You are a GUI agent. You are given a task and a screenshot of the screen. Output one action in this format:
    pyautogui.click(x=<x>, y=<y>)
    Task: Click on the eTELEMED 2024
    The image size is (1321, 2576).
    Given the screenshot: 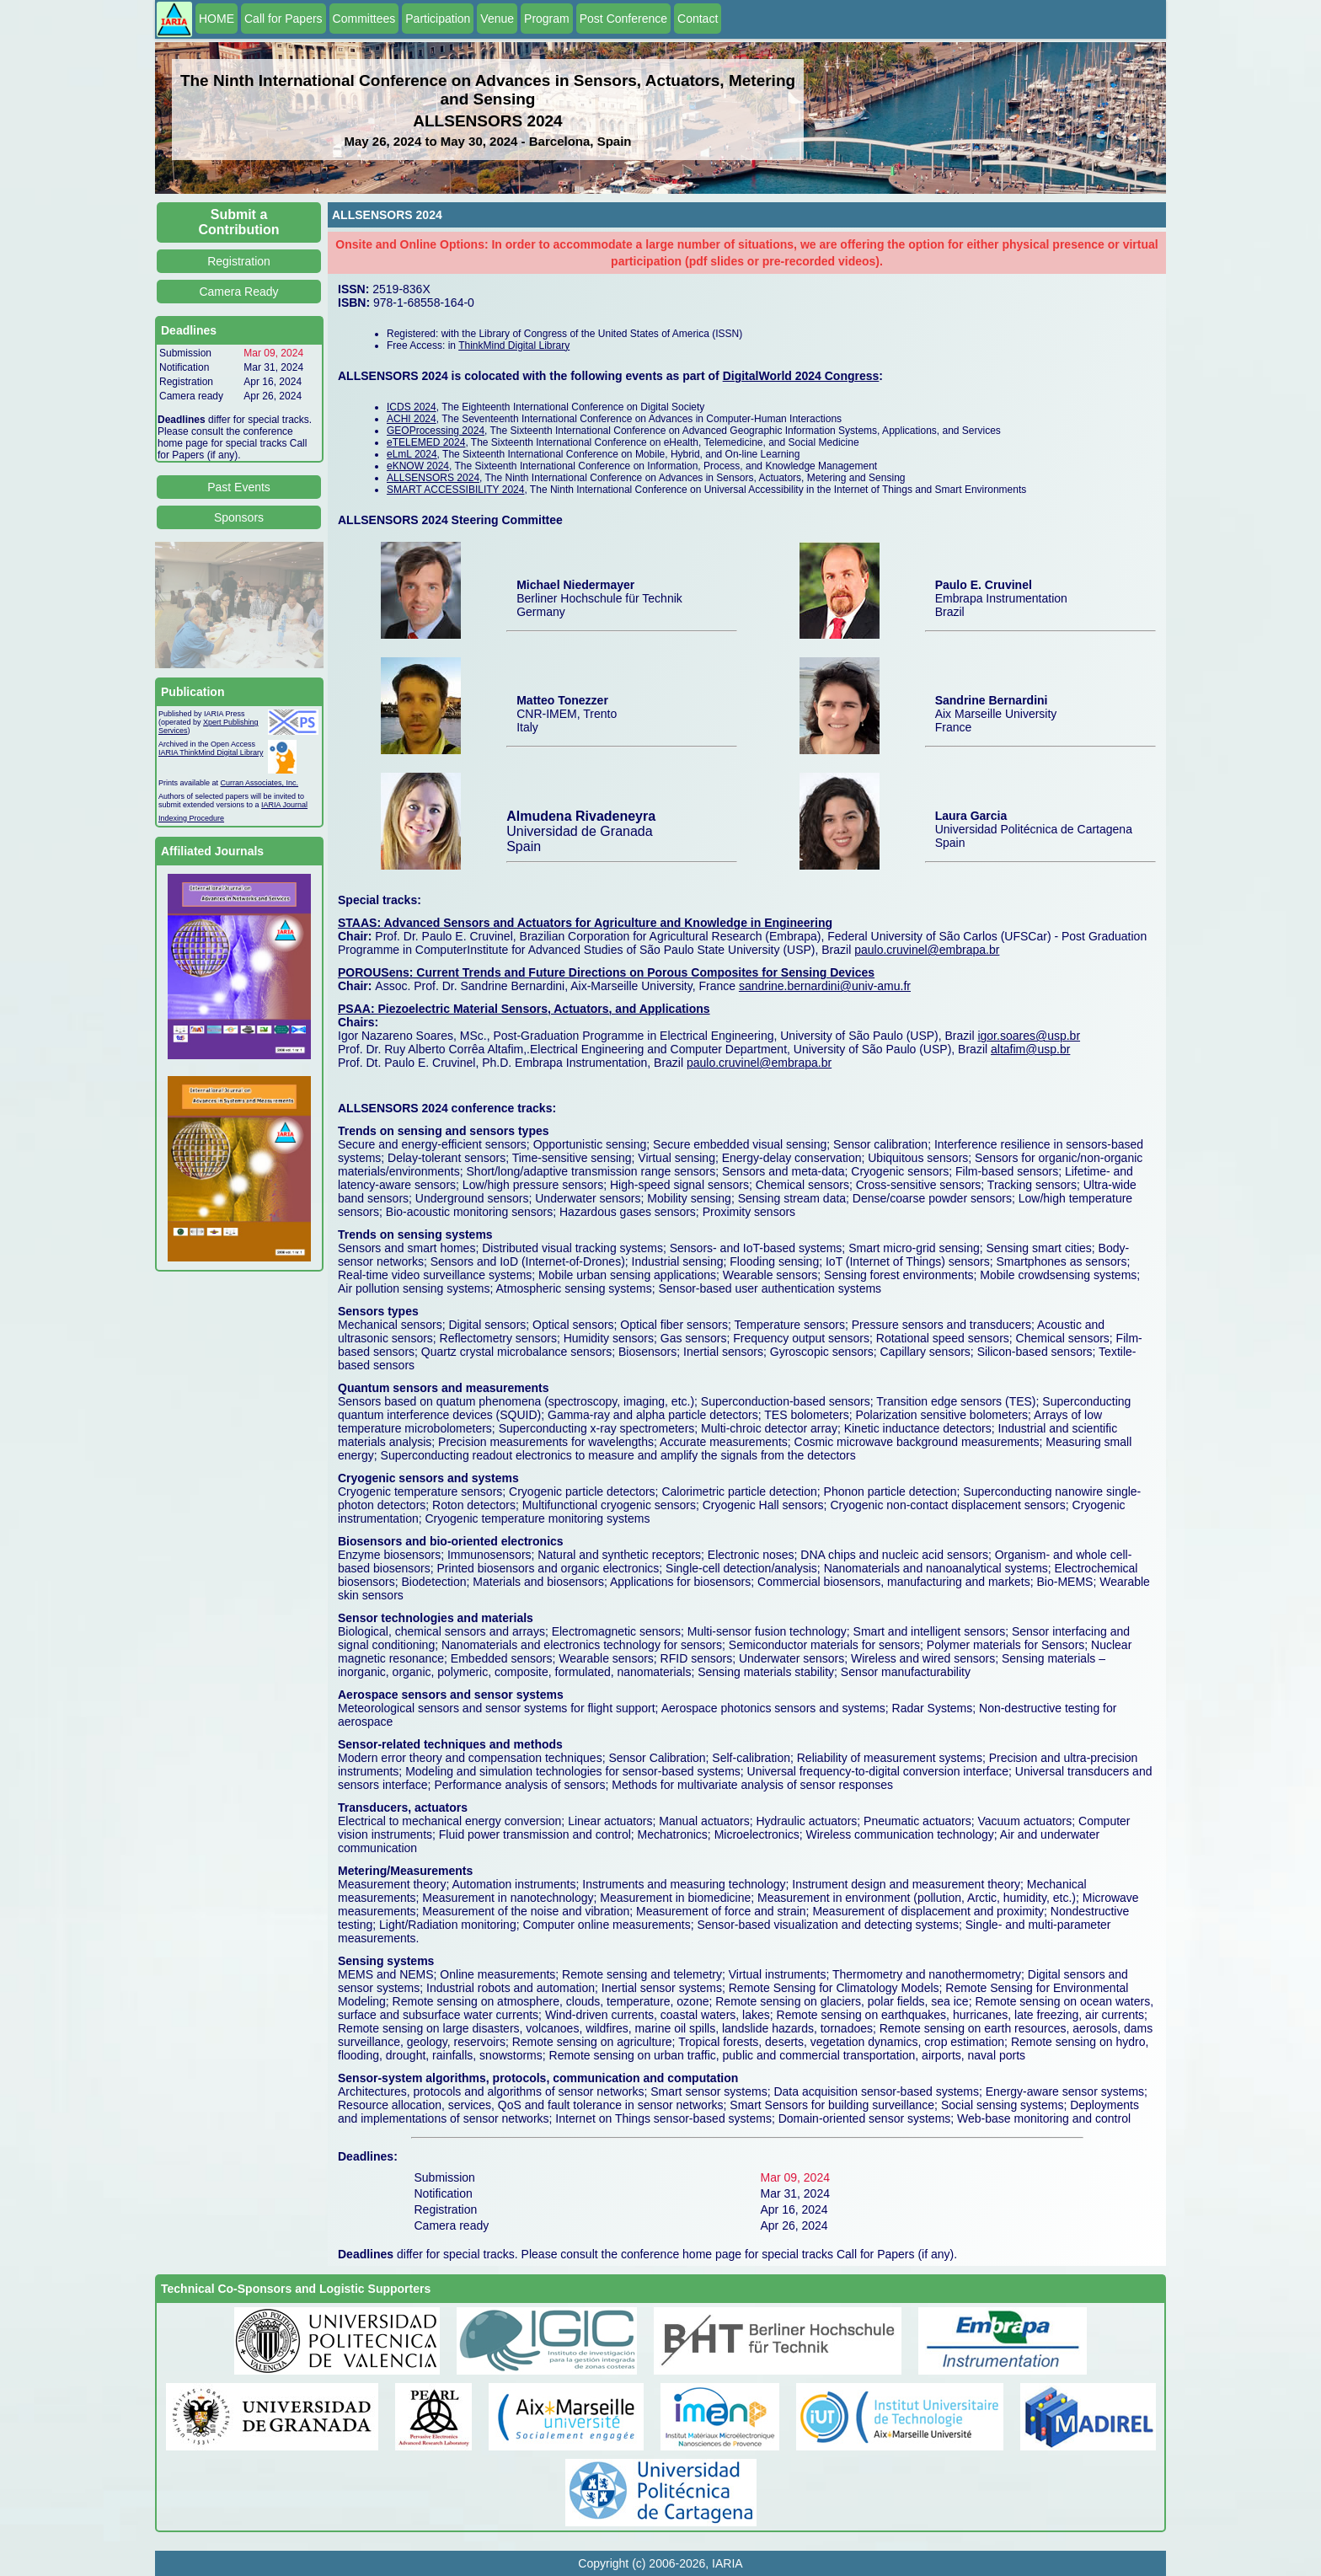 What is the action you would take?
    pyautogui.click(x=426, y=442)
    